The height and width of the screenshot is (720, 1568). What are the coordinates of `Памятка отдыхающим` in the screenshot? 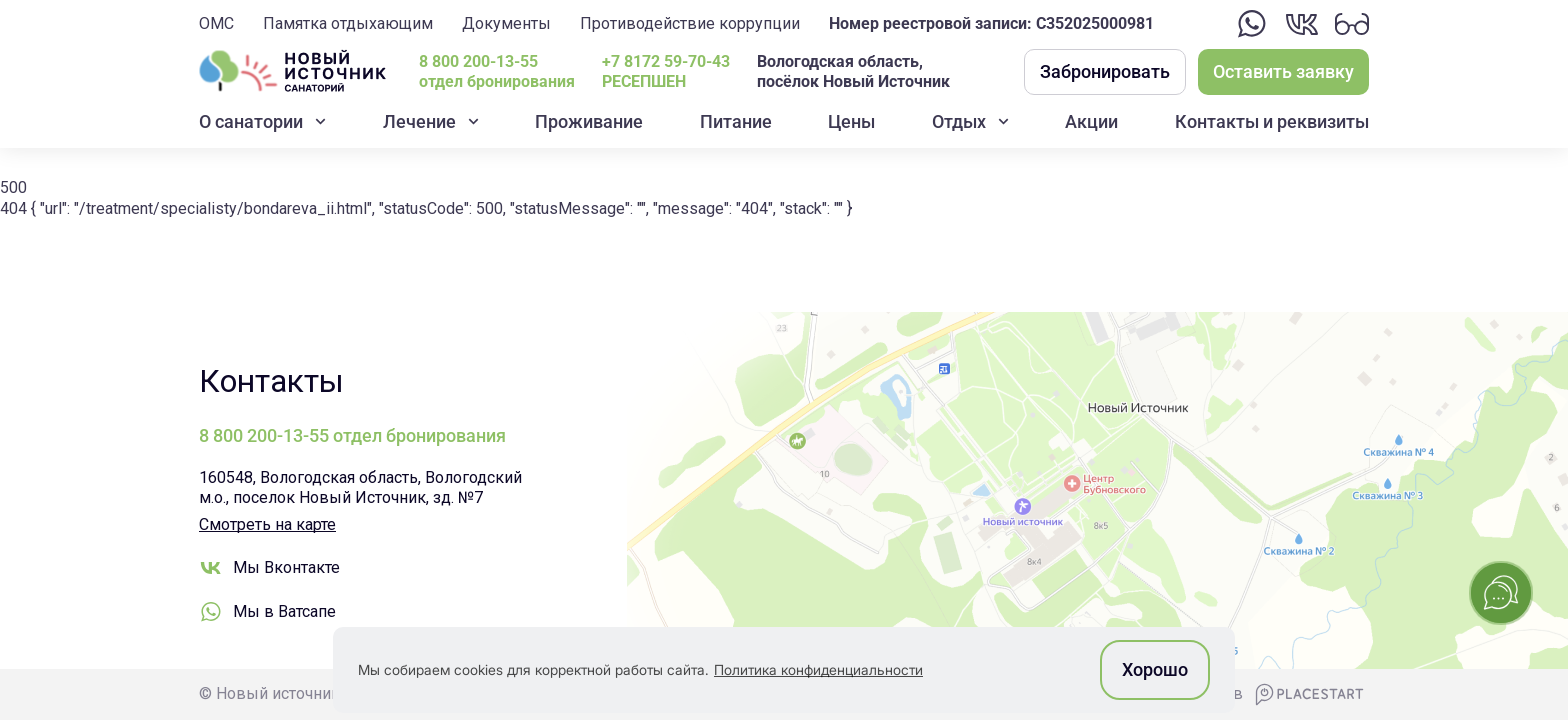 It's located at (348, 23).